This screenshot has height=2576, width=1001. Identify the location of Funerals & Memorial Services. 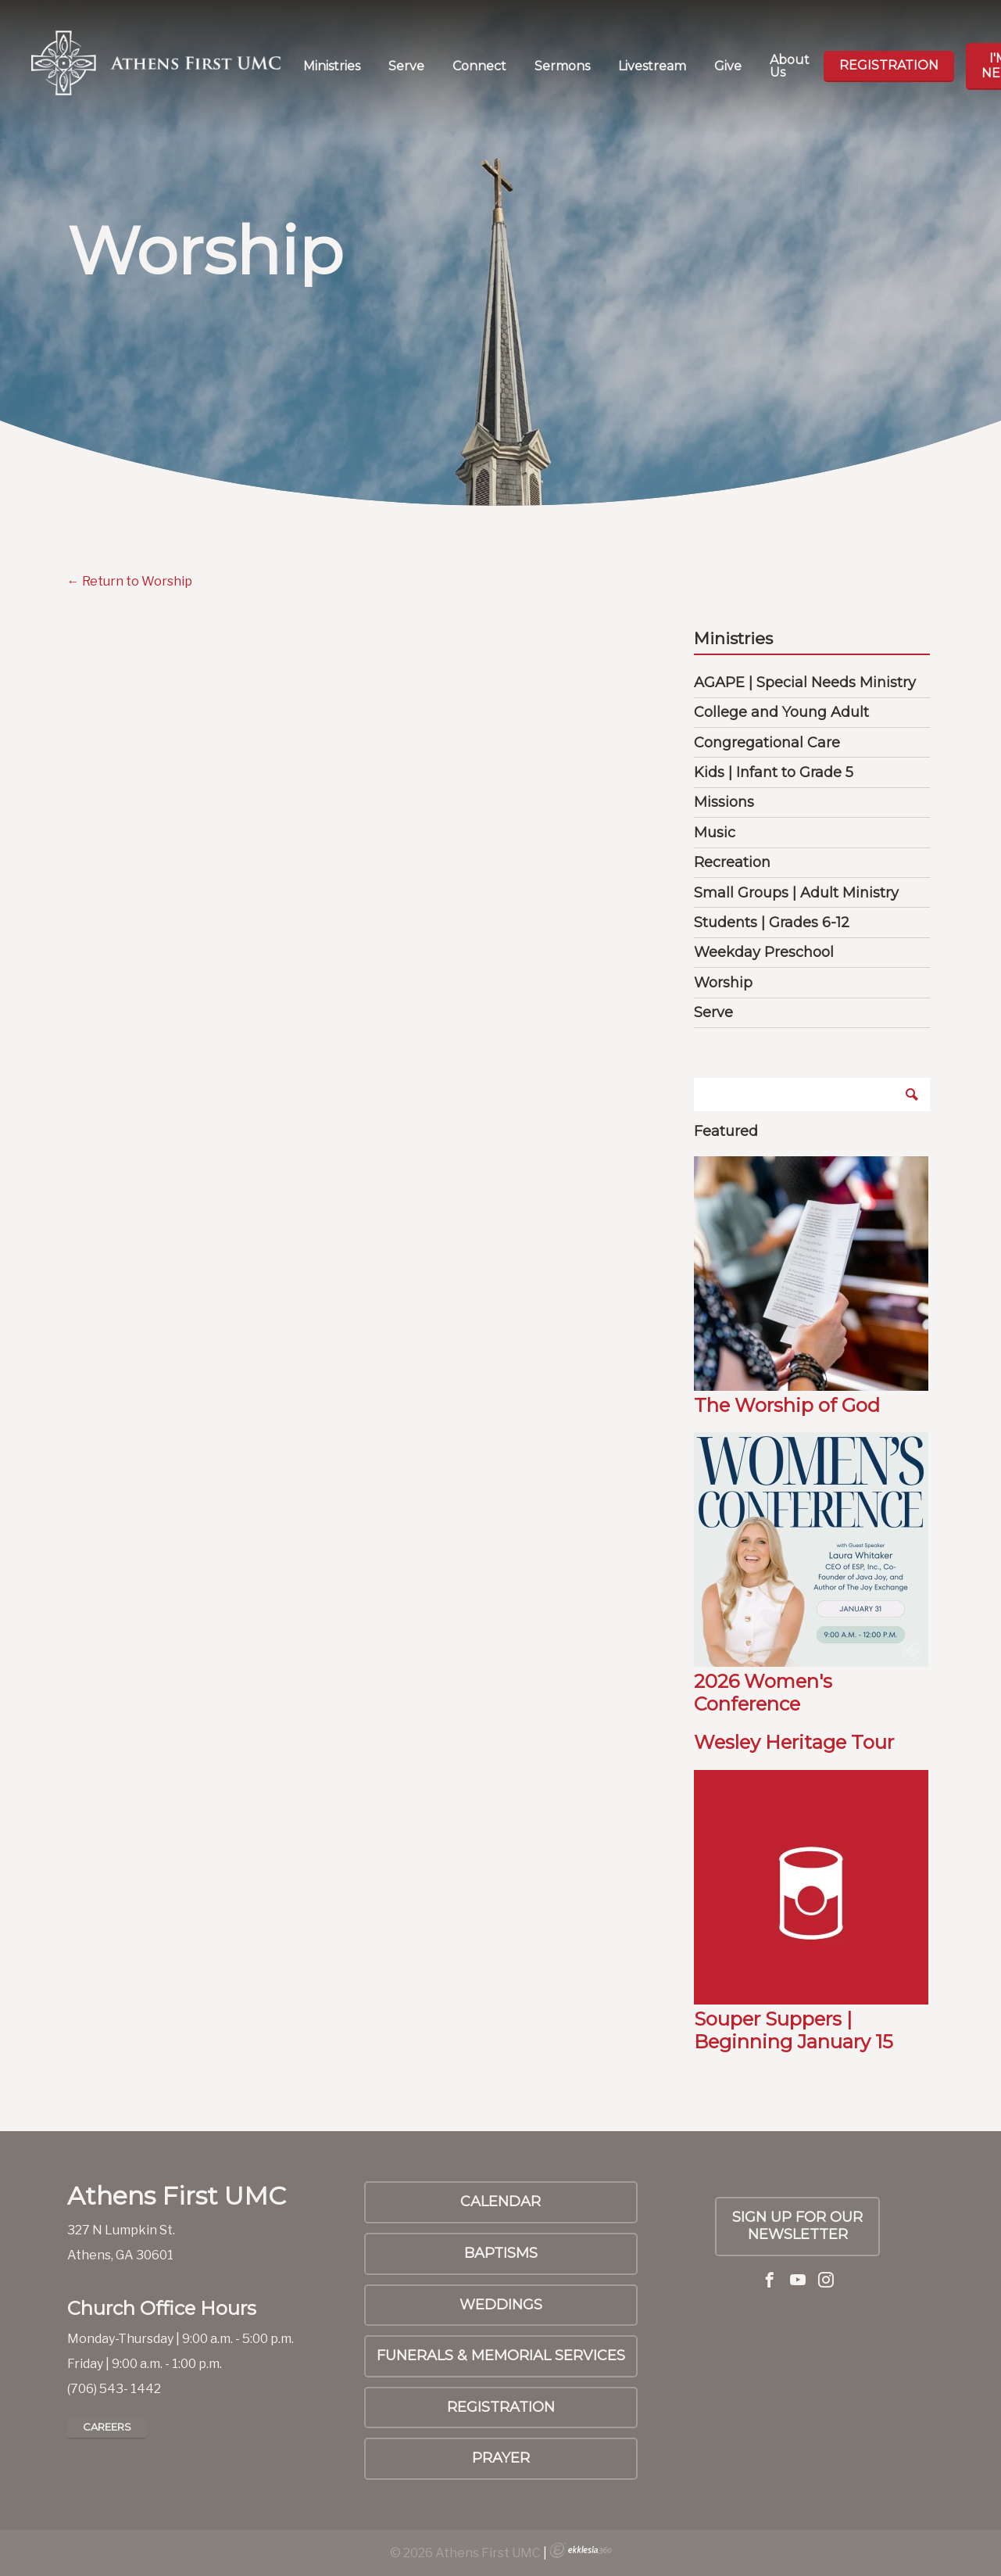
(501, 2355).